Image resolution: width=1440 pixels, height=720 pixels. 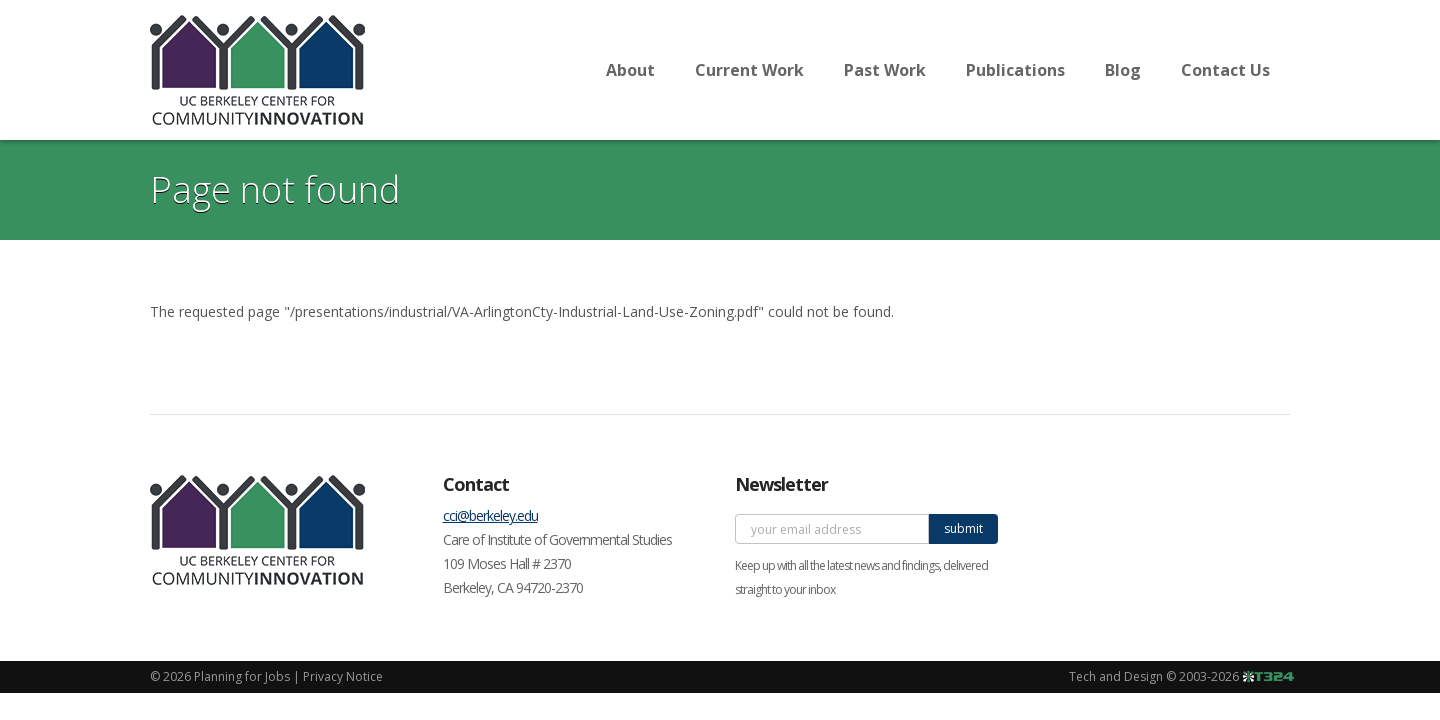 I want to click on Contact Us, so click(x=1225, y=70).